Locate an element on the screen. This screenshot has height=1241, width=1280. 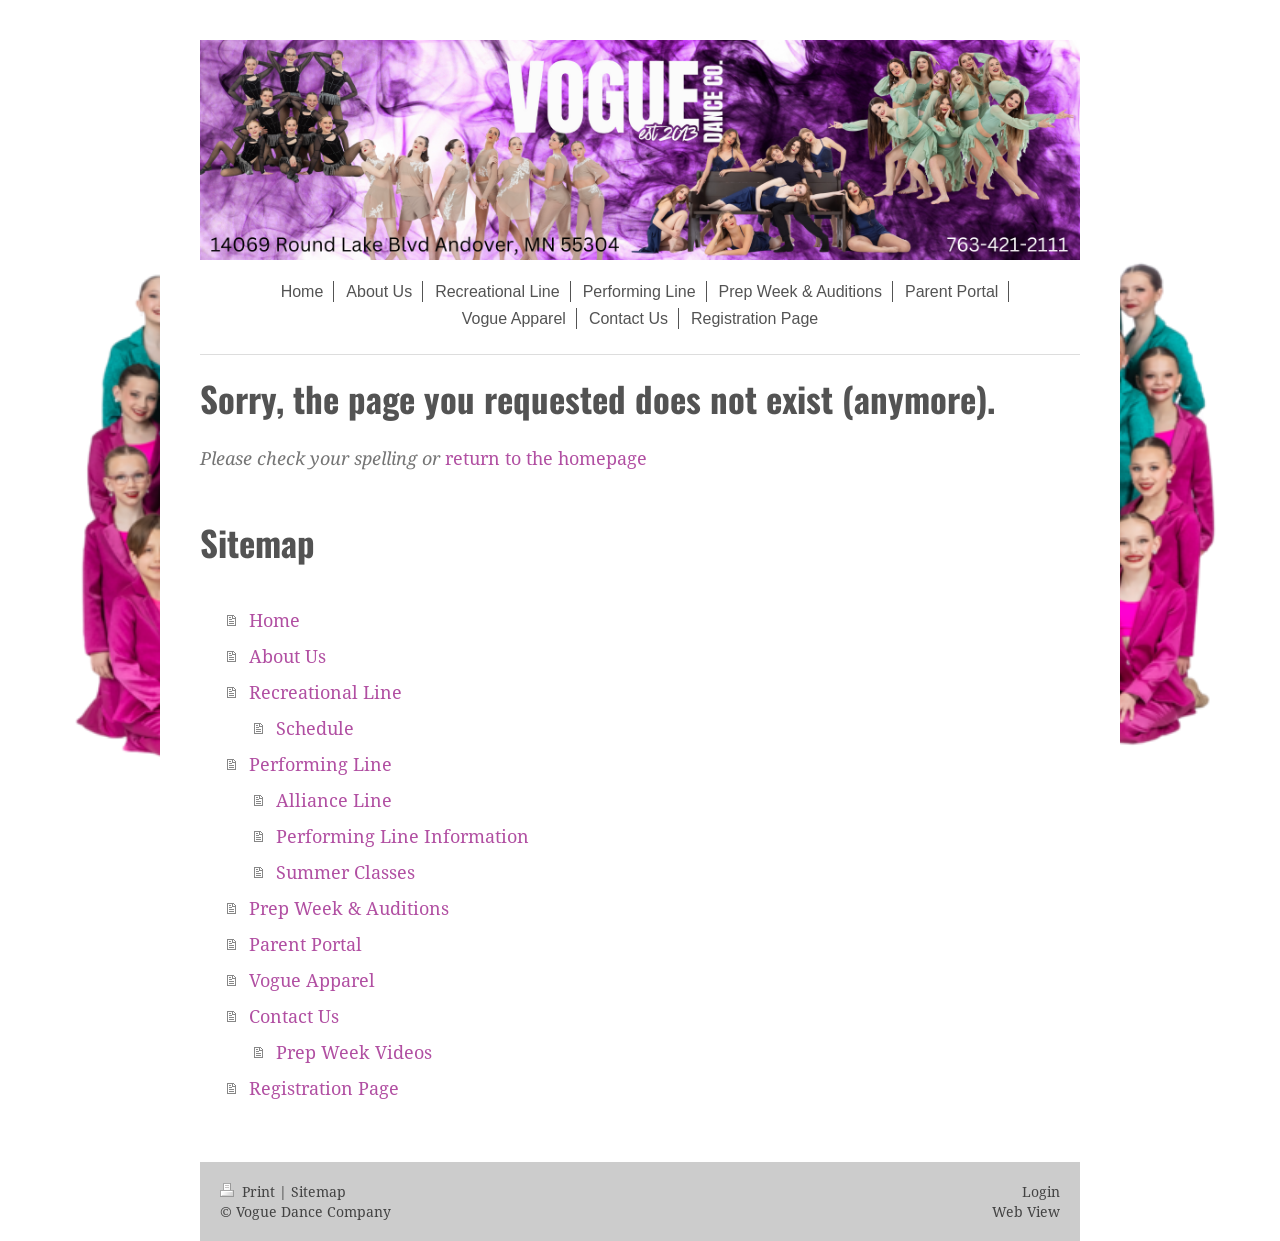
Alliance Line is located at coordinates (334, 800).